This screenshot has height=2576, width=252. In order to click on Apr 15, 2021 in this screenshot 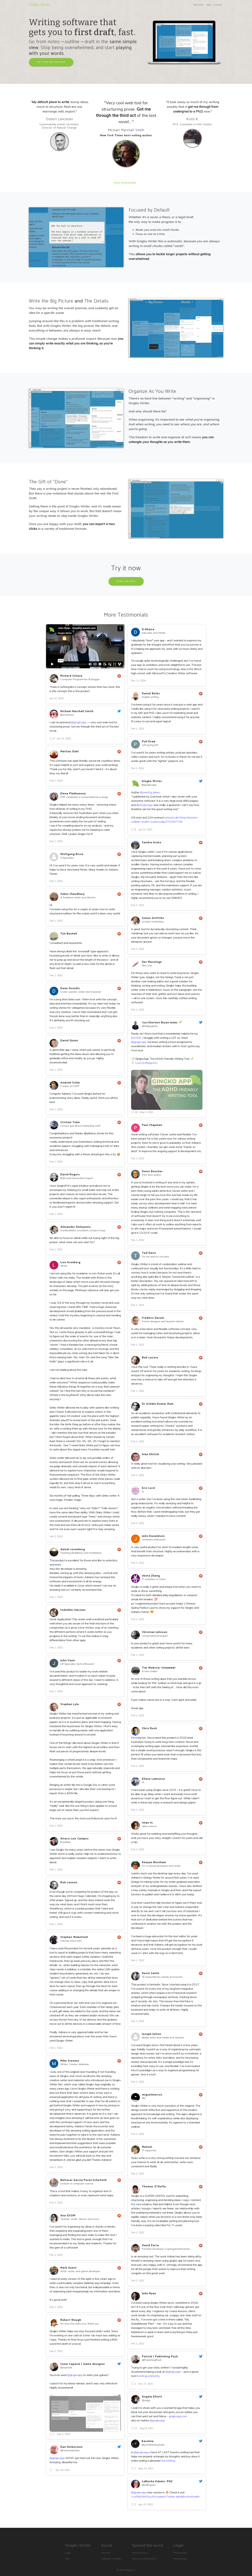, I will do `click(145, 2504)`.